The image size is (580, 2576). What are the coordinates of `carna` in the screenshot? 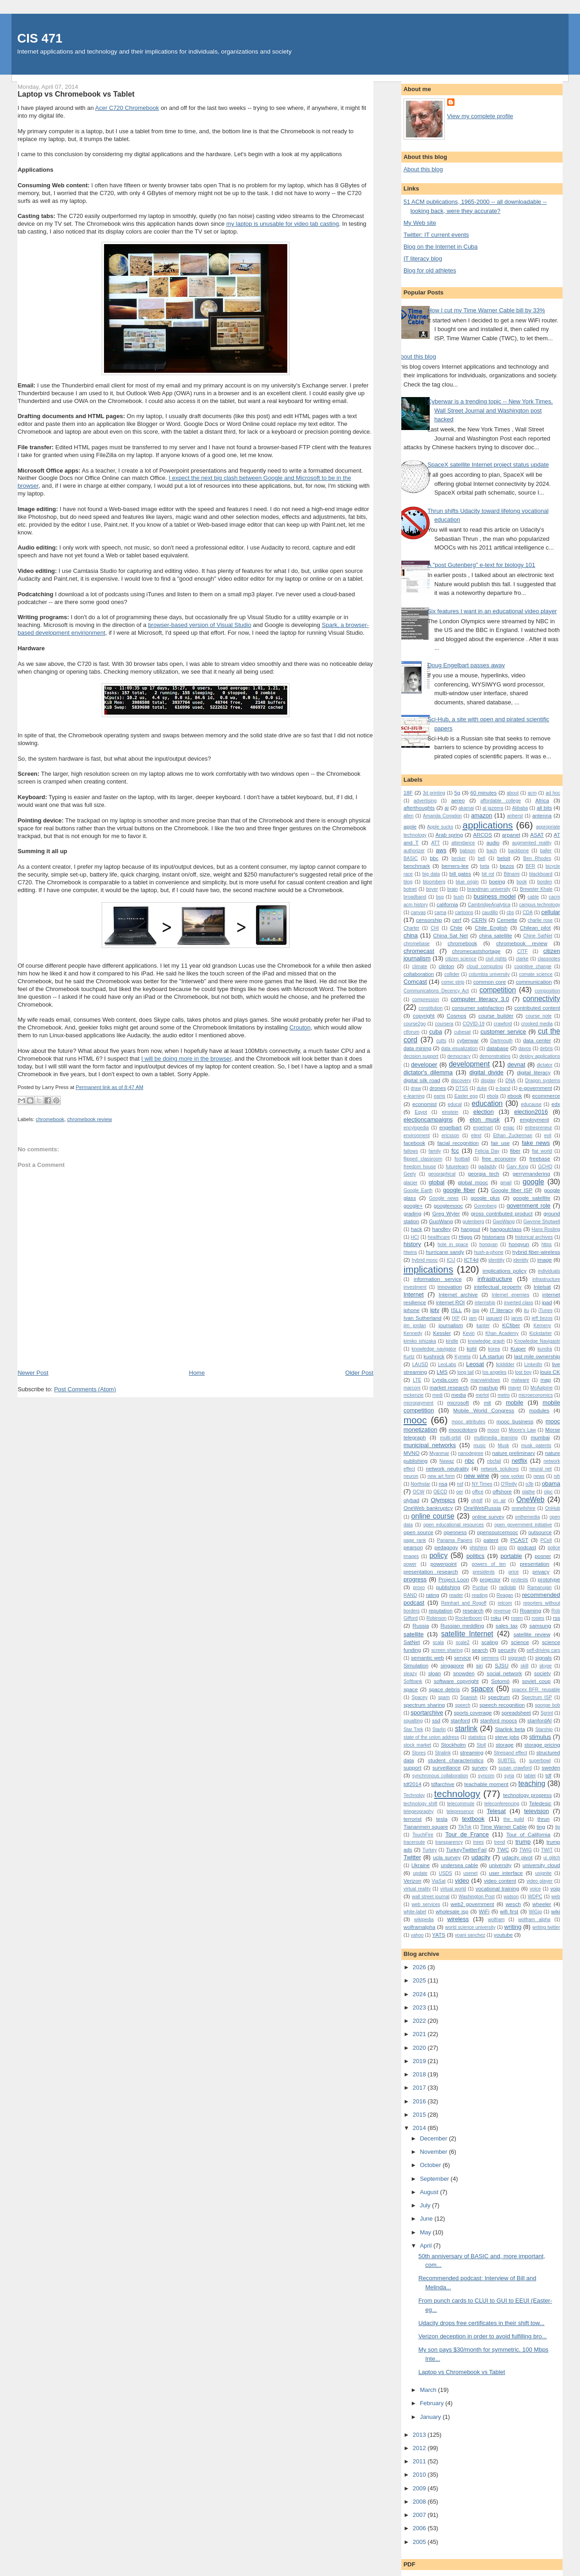 It's located at (440, 912).